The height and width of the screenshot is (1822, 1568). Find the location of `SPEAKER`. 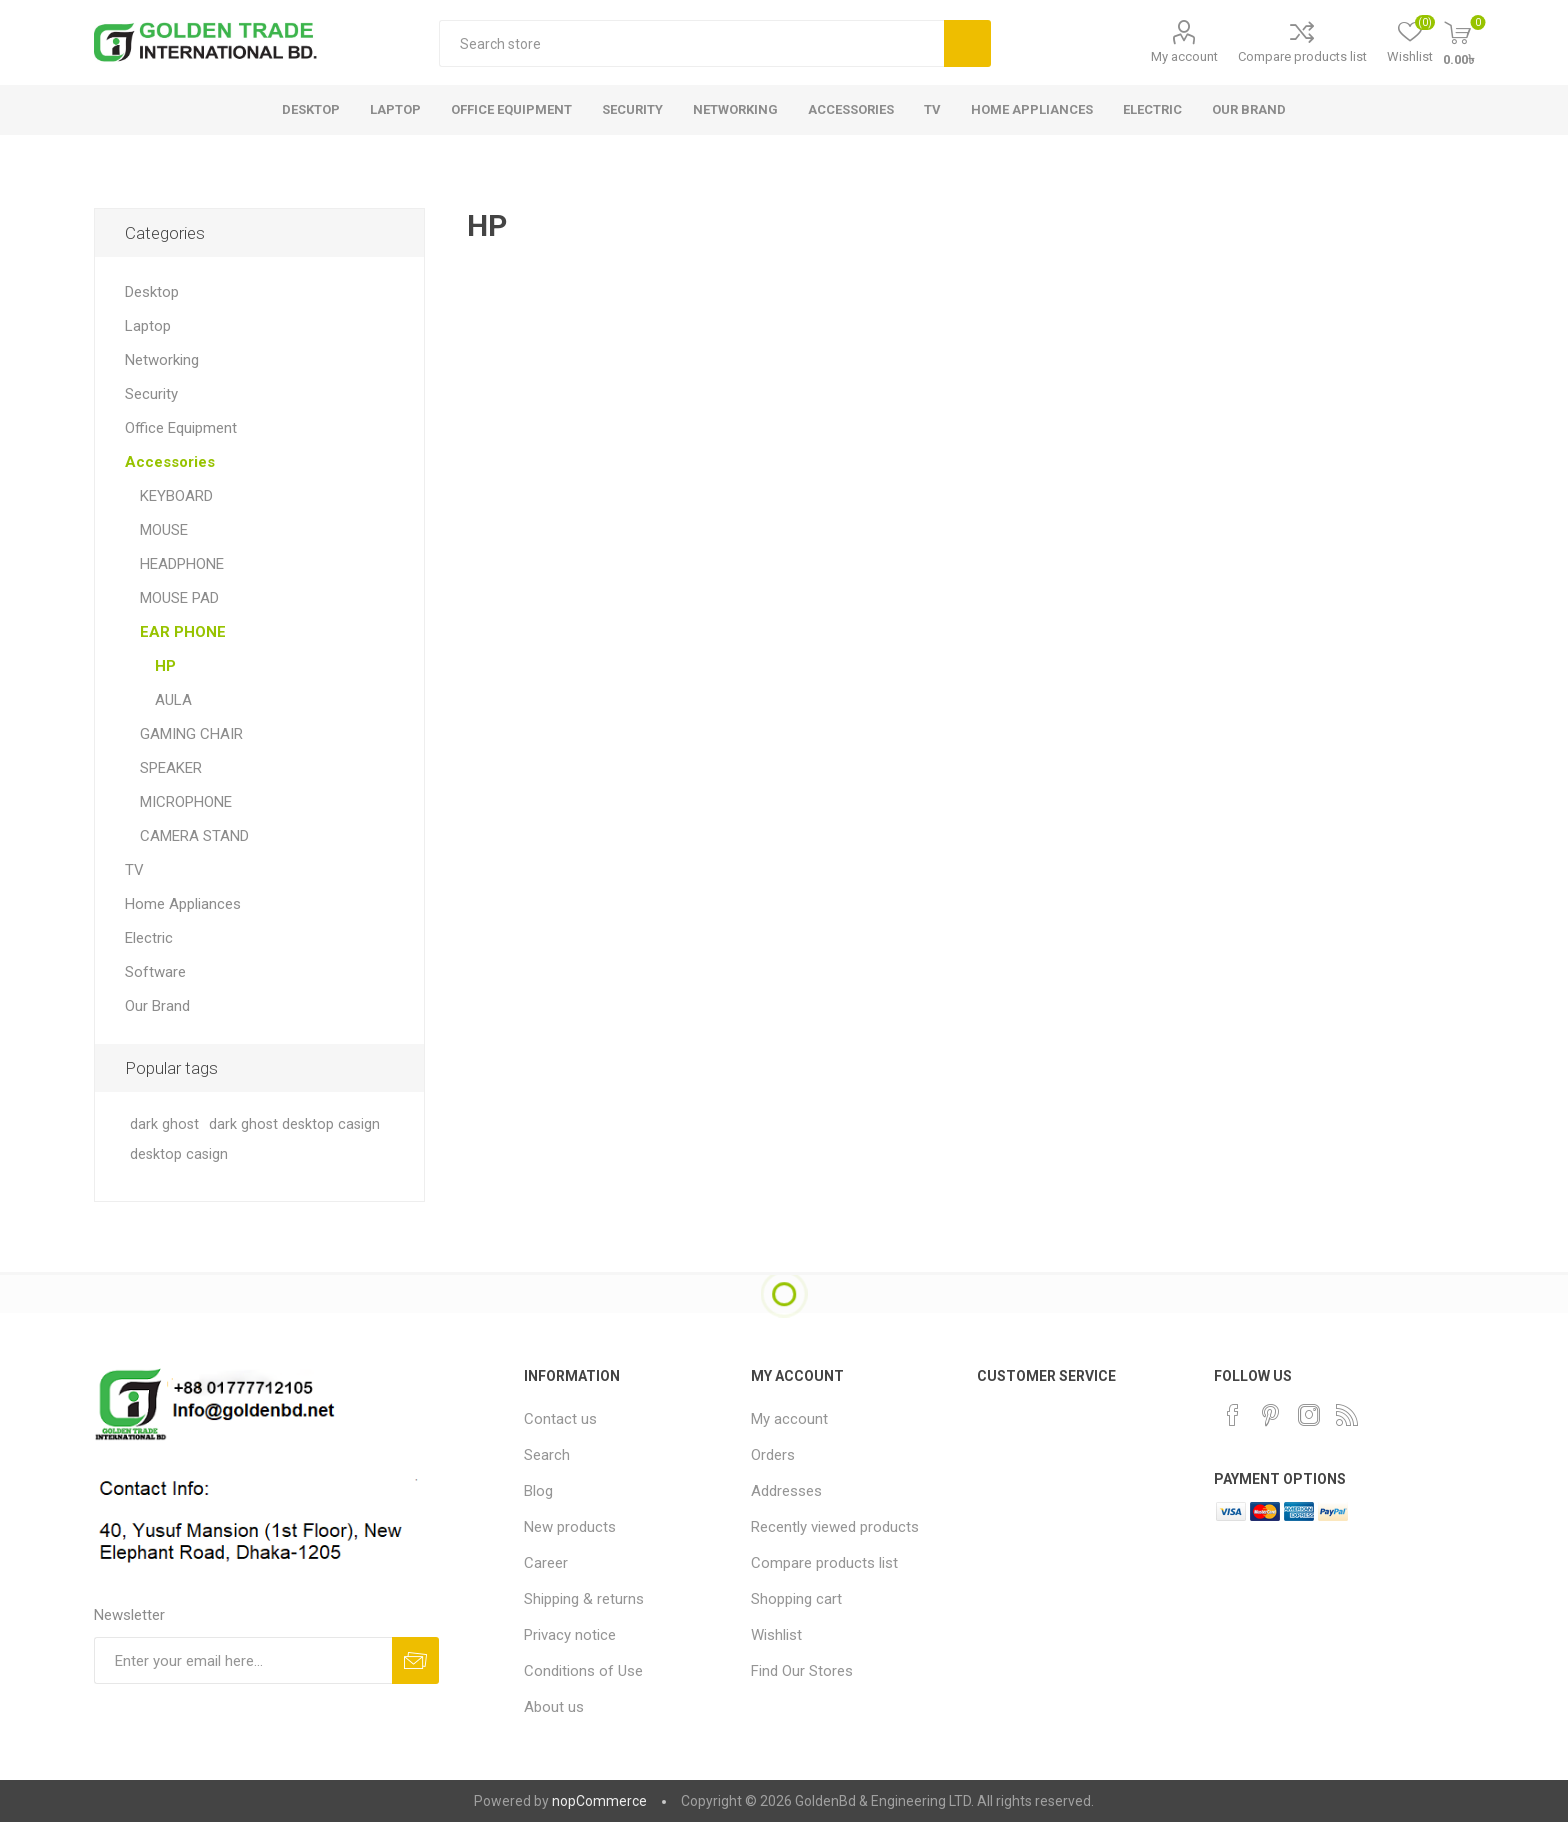

SPEAKER is located at coordinates (171, 768).